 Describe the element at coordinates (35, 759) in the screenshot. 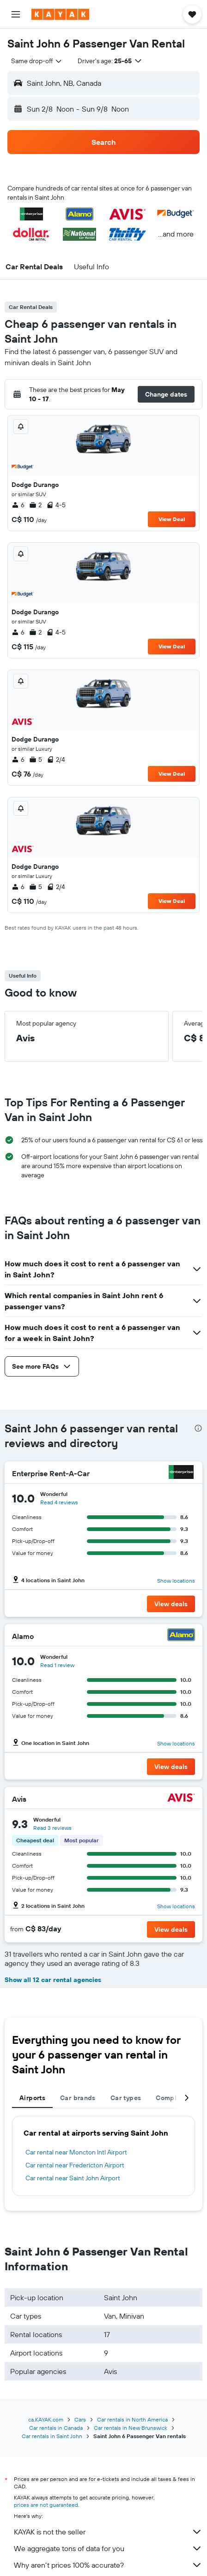

I see `5 [listitem]` at that location.